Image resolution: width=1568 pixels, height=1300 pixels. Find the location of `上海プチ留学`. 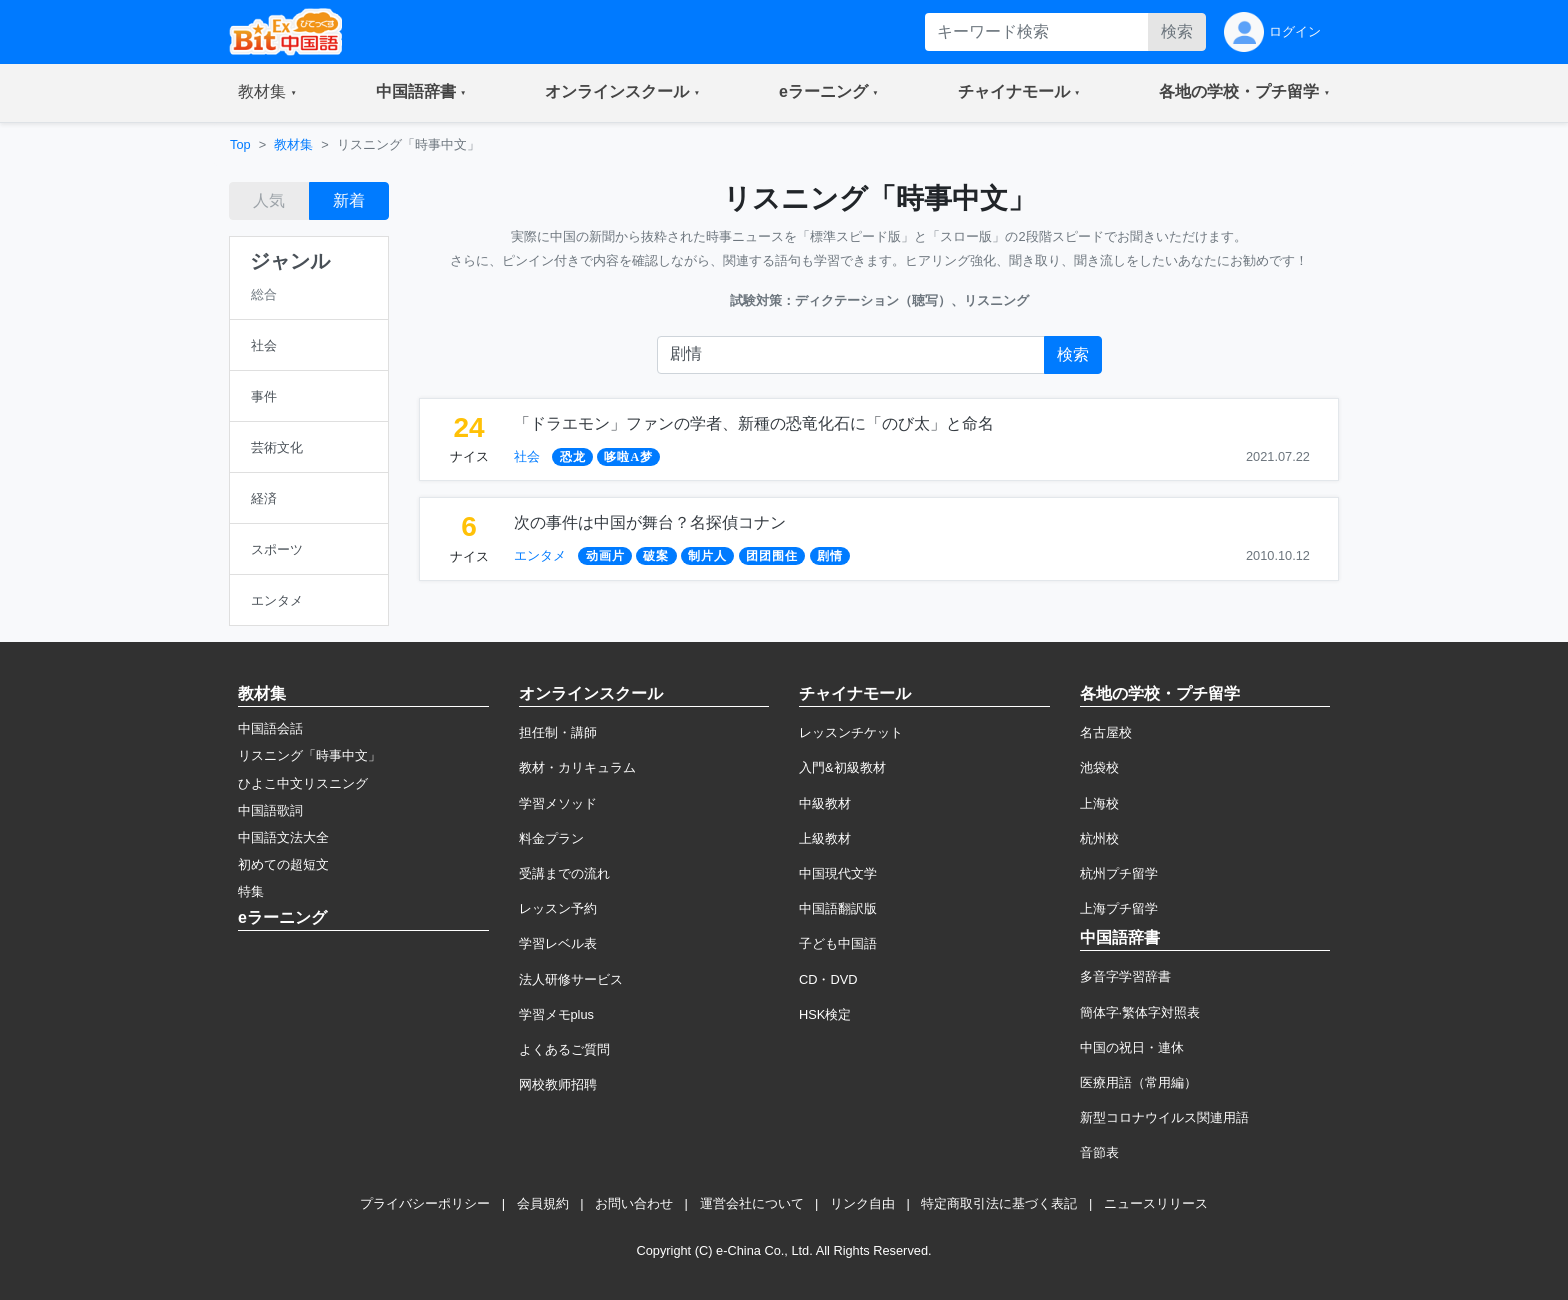

上海プチ留学 is located at coordinates (1119, 908).